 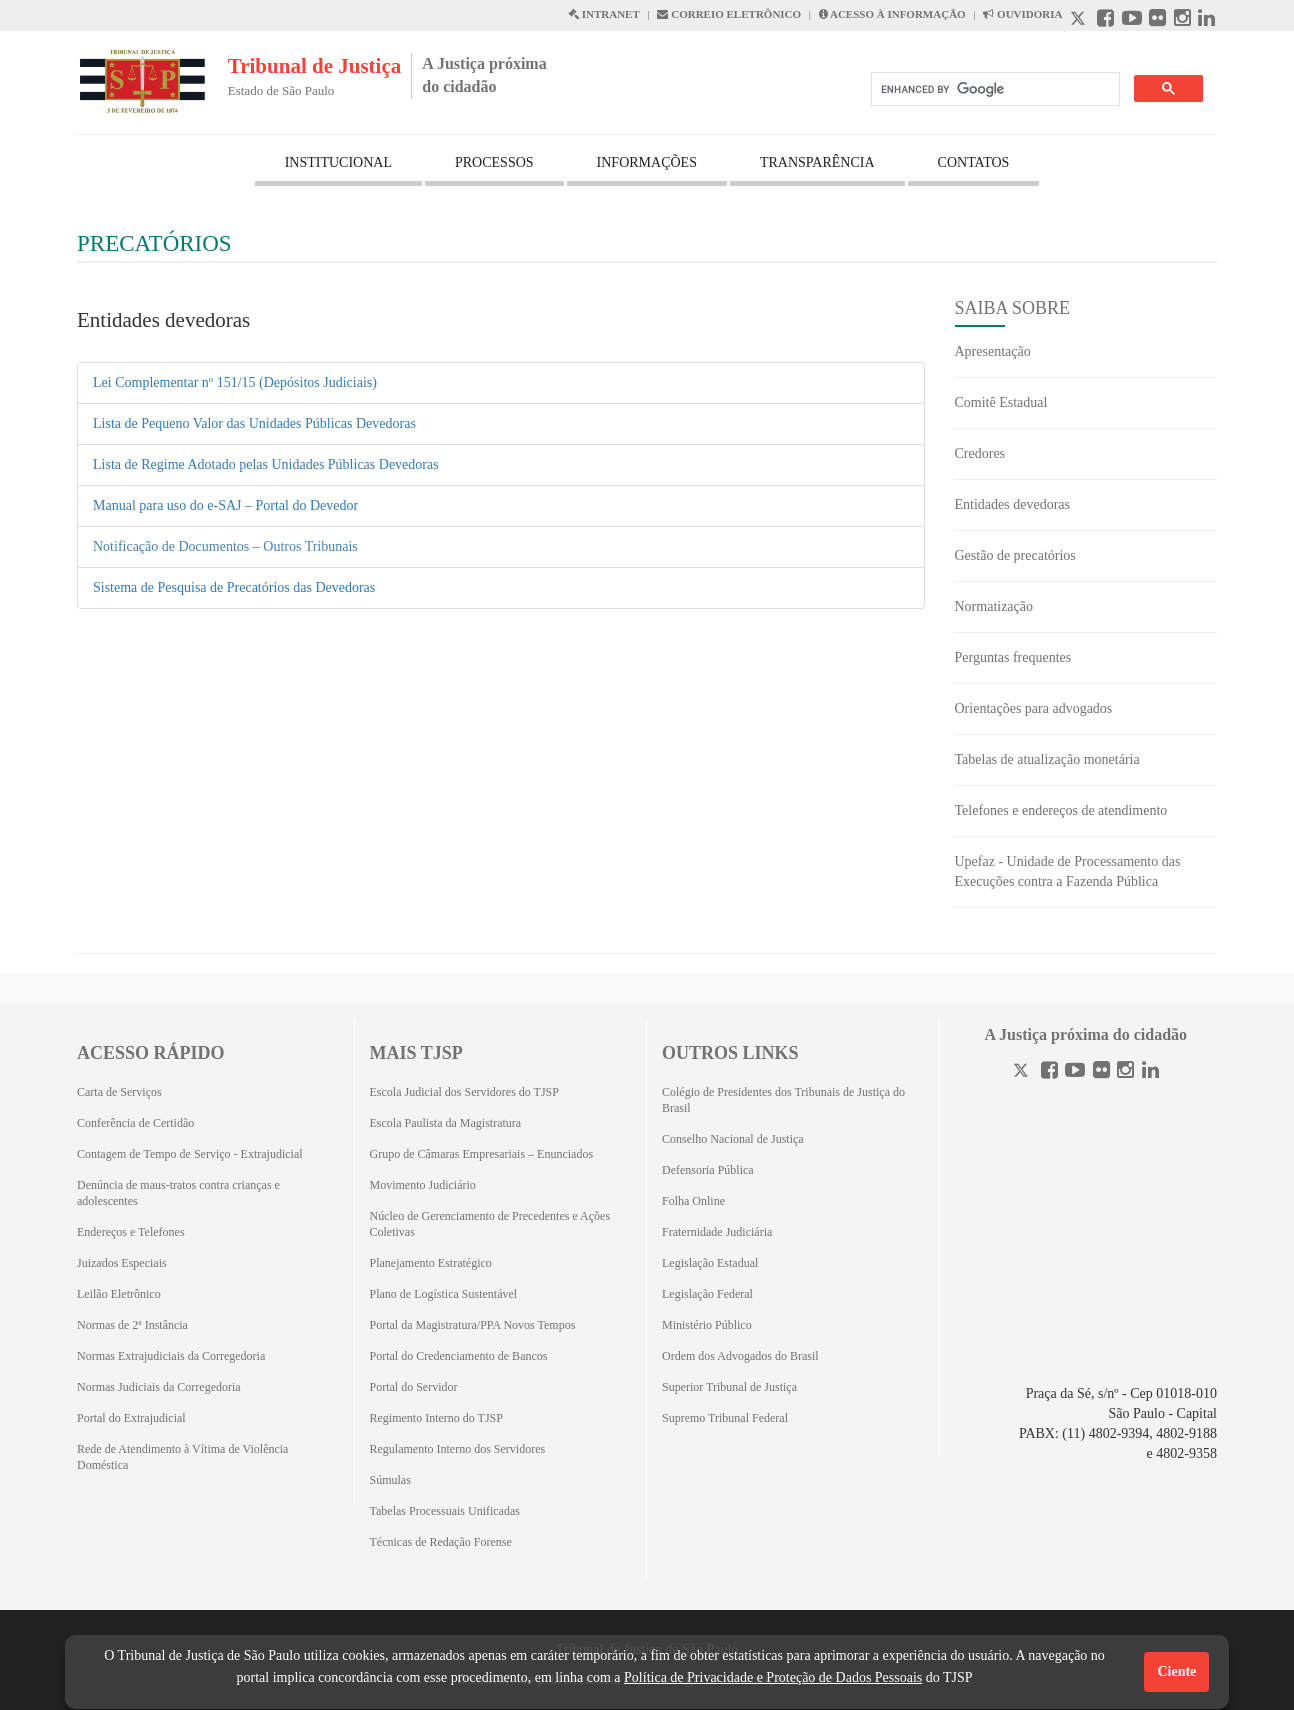 What do you see at coordinates (1101, 1072) in the screenshot?
I see `[Flickr]` at bounding box center [1101, 1072].